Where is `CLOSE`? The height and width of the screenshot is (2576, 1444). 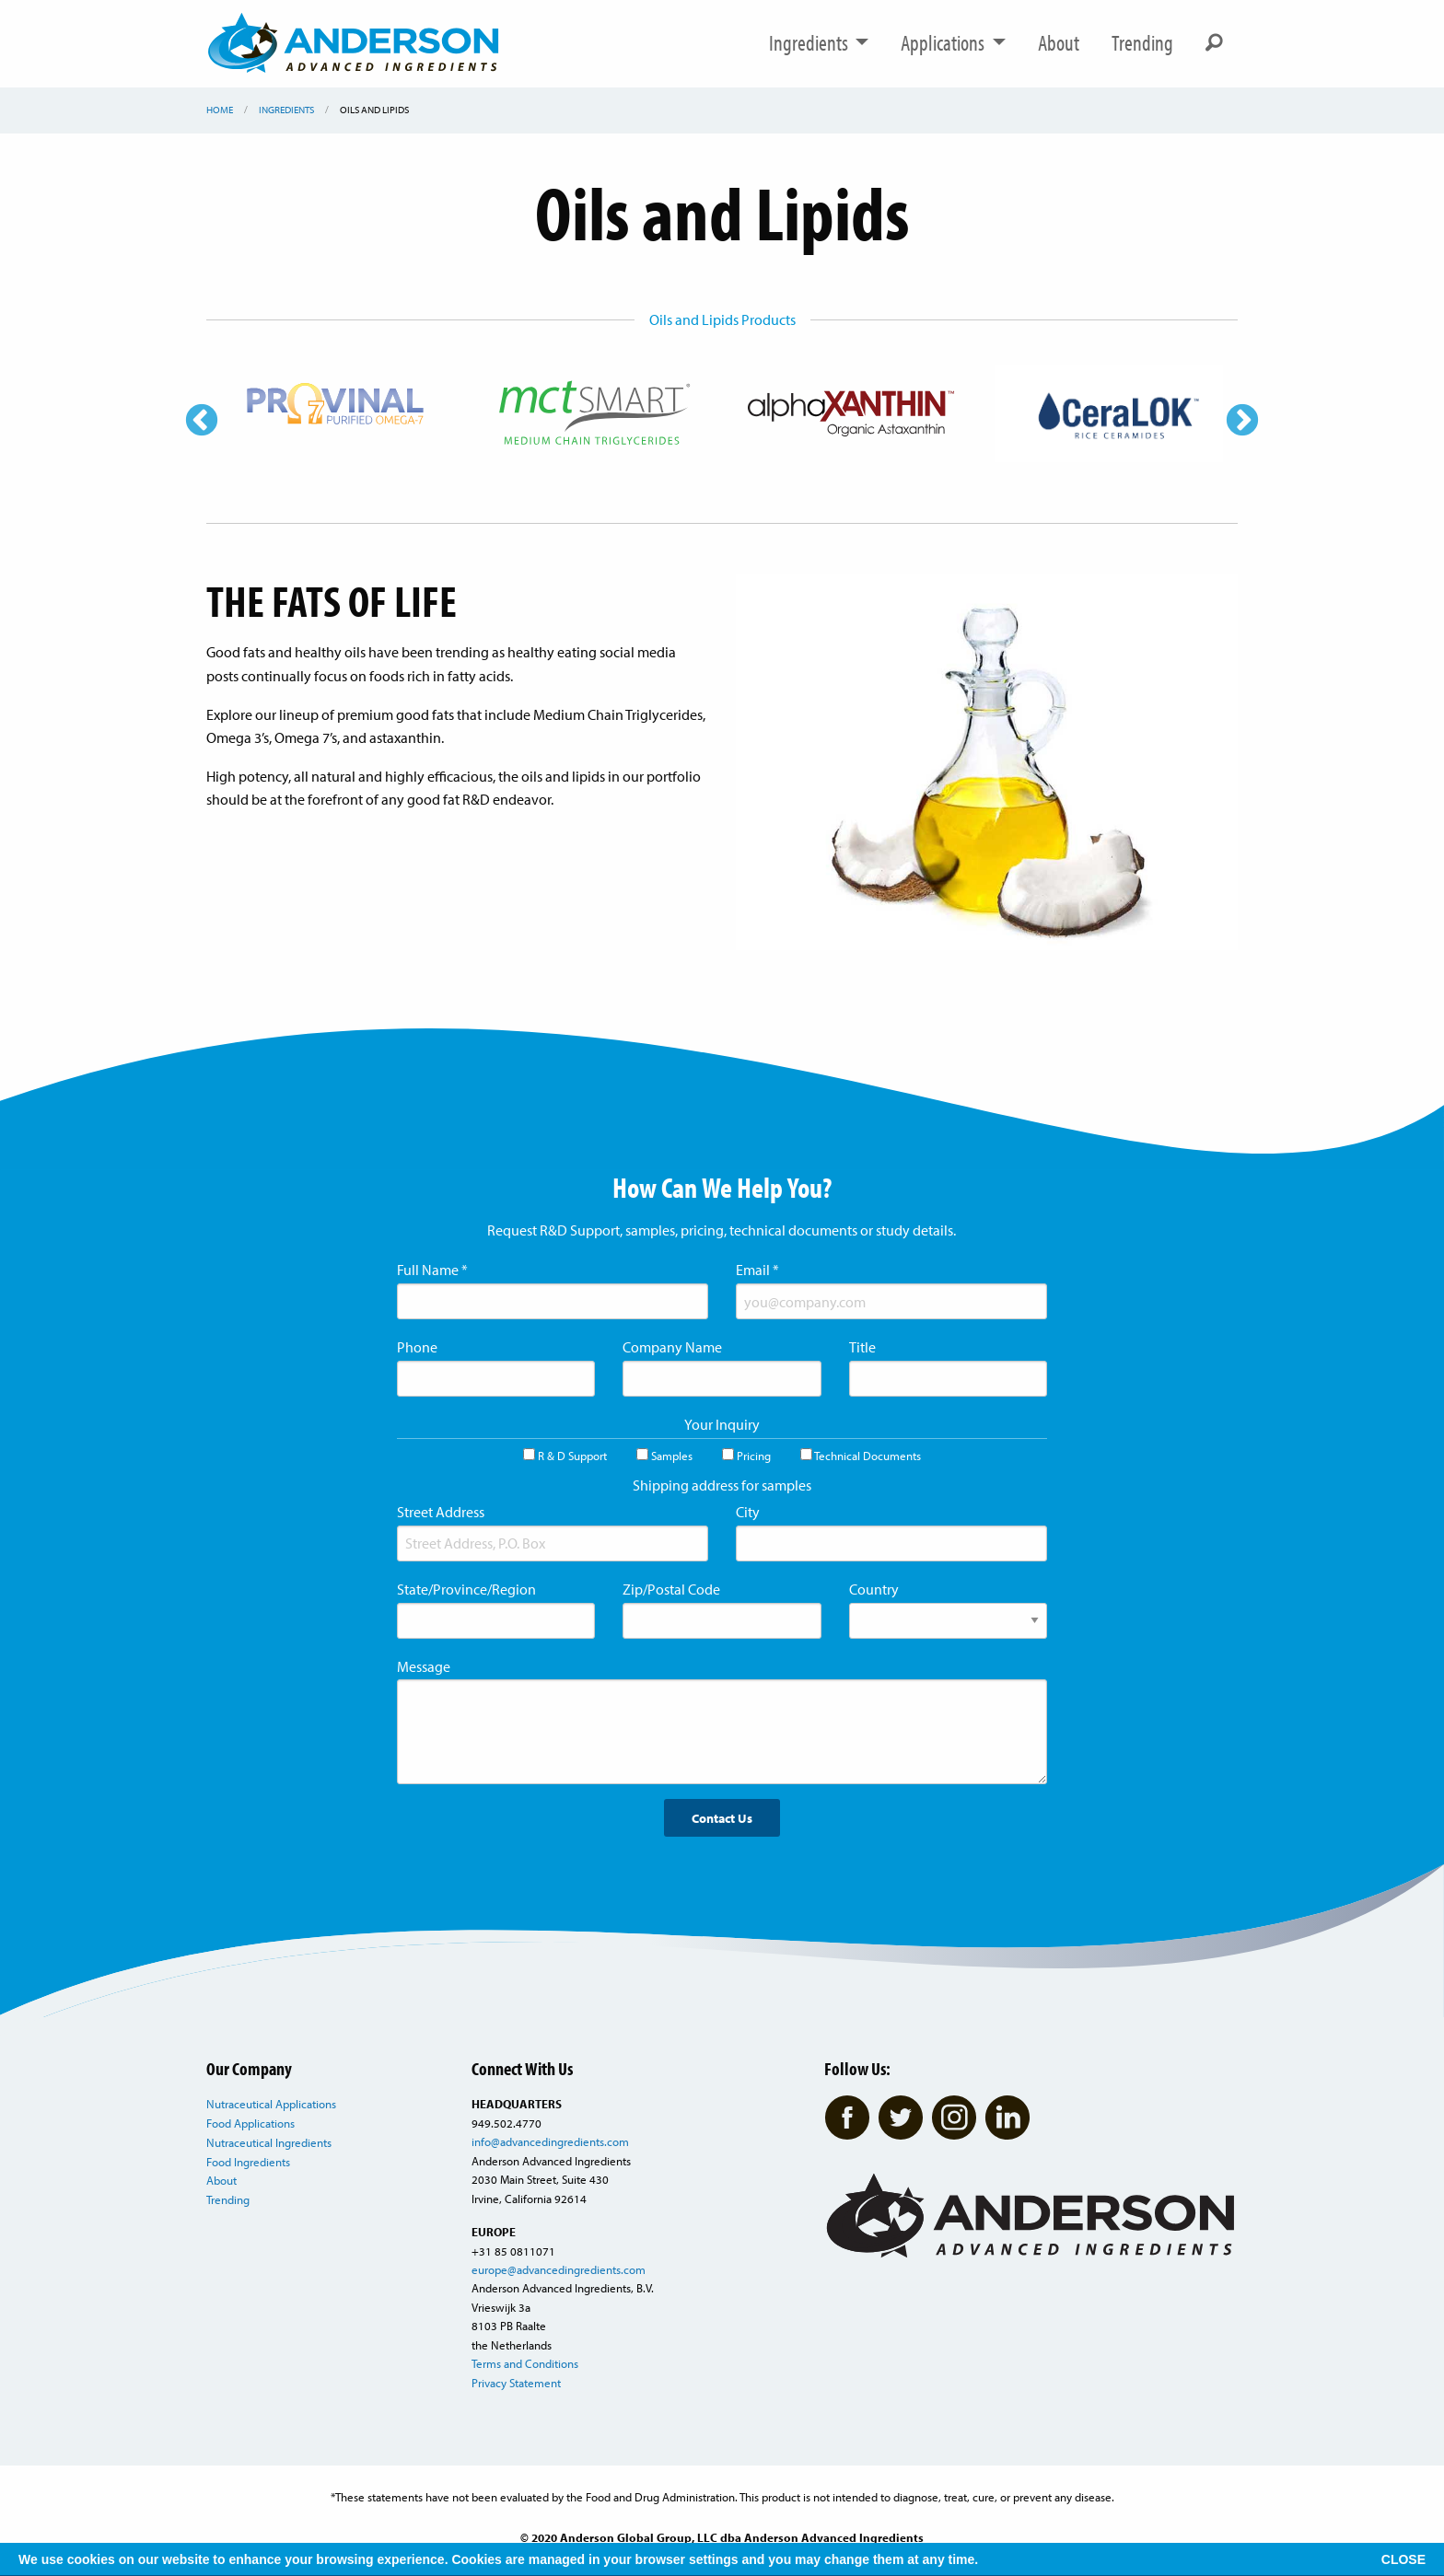 CLOSE is located at coordinates (1403, 2559).